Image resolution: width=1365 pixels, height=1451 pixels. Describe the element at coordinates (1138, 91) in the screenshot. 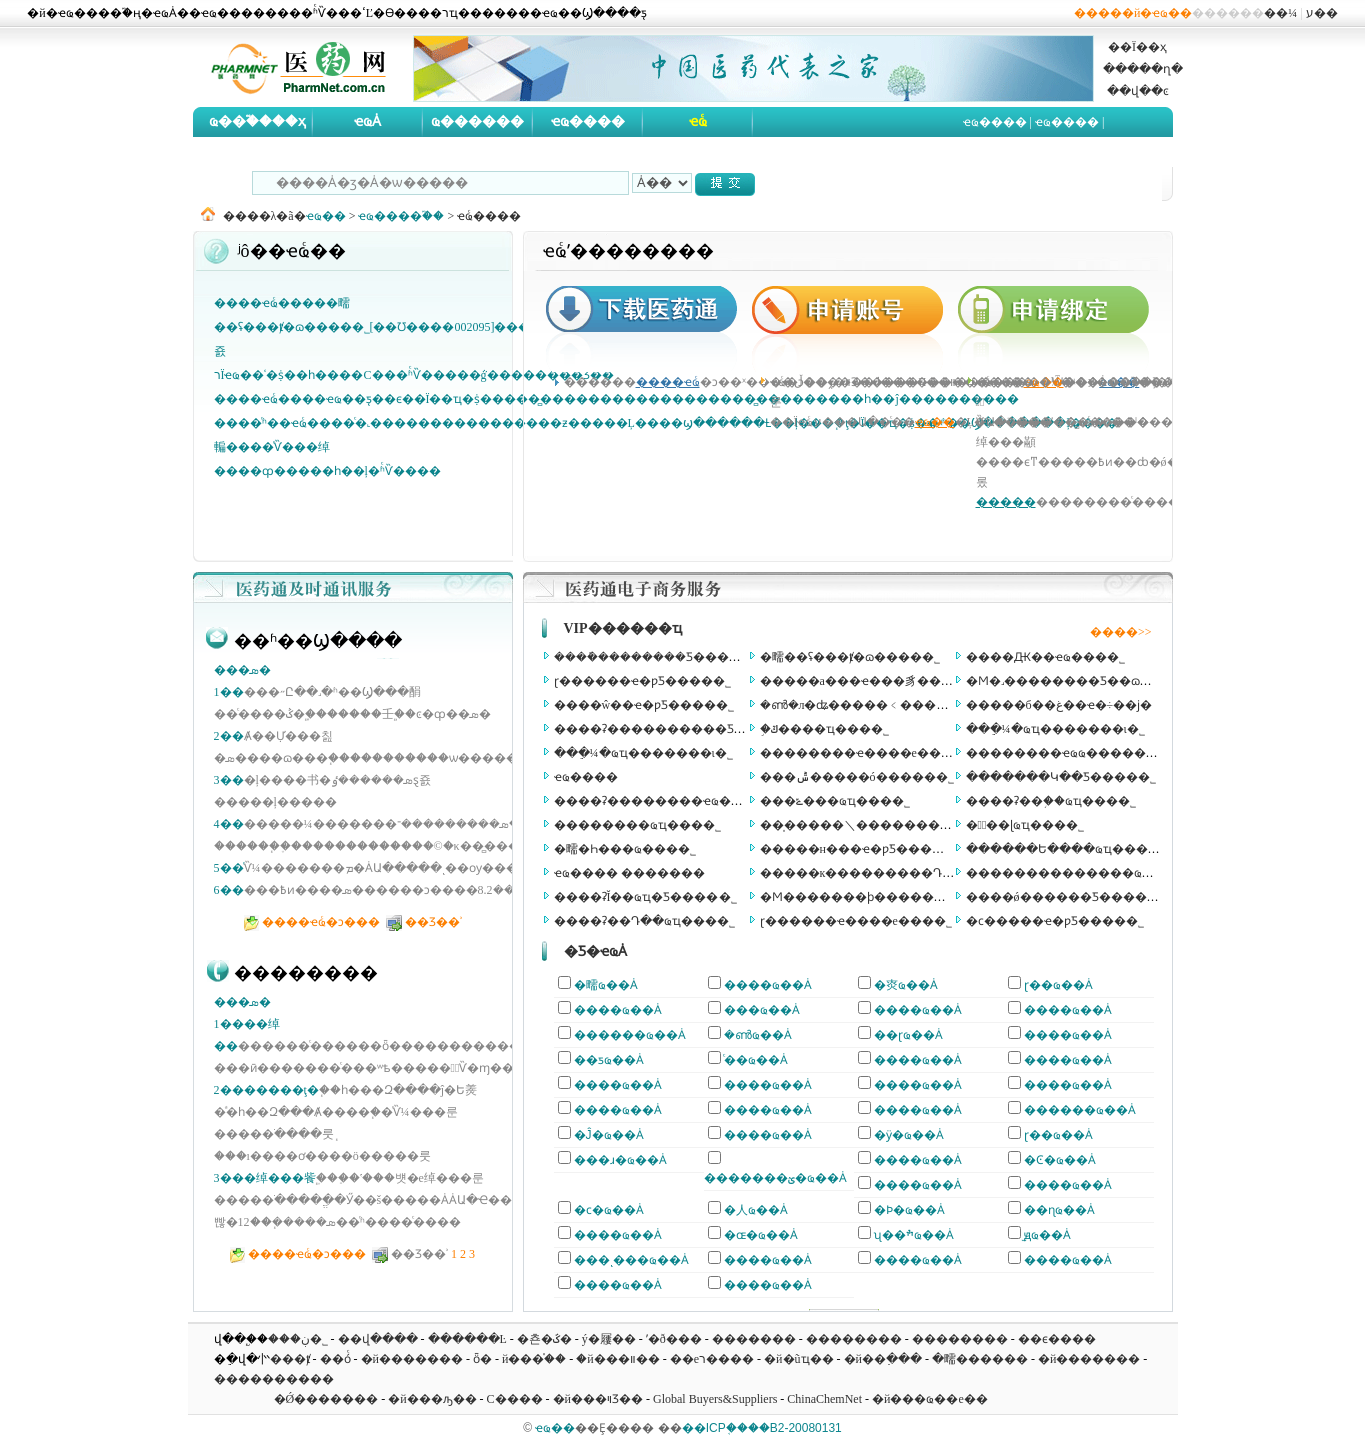

I see `��վ��ͼ` at that location.